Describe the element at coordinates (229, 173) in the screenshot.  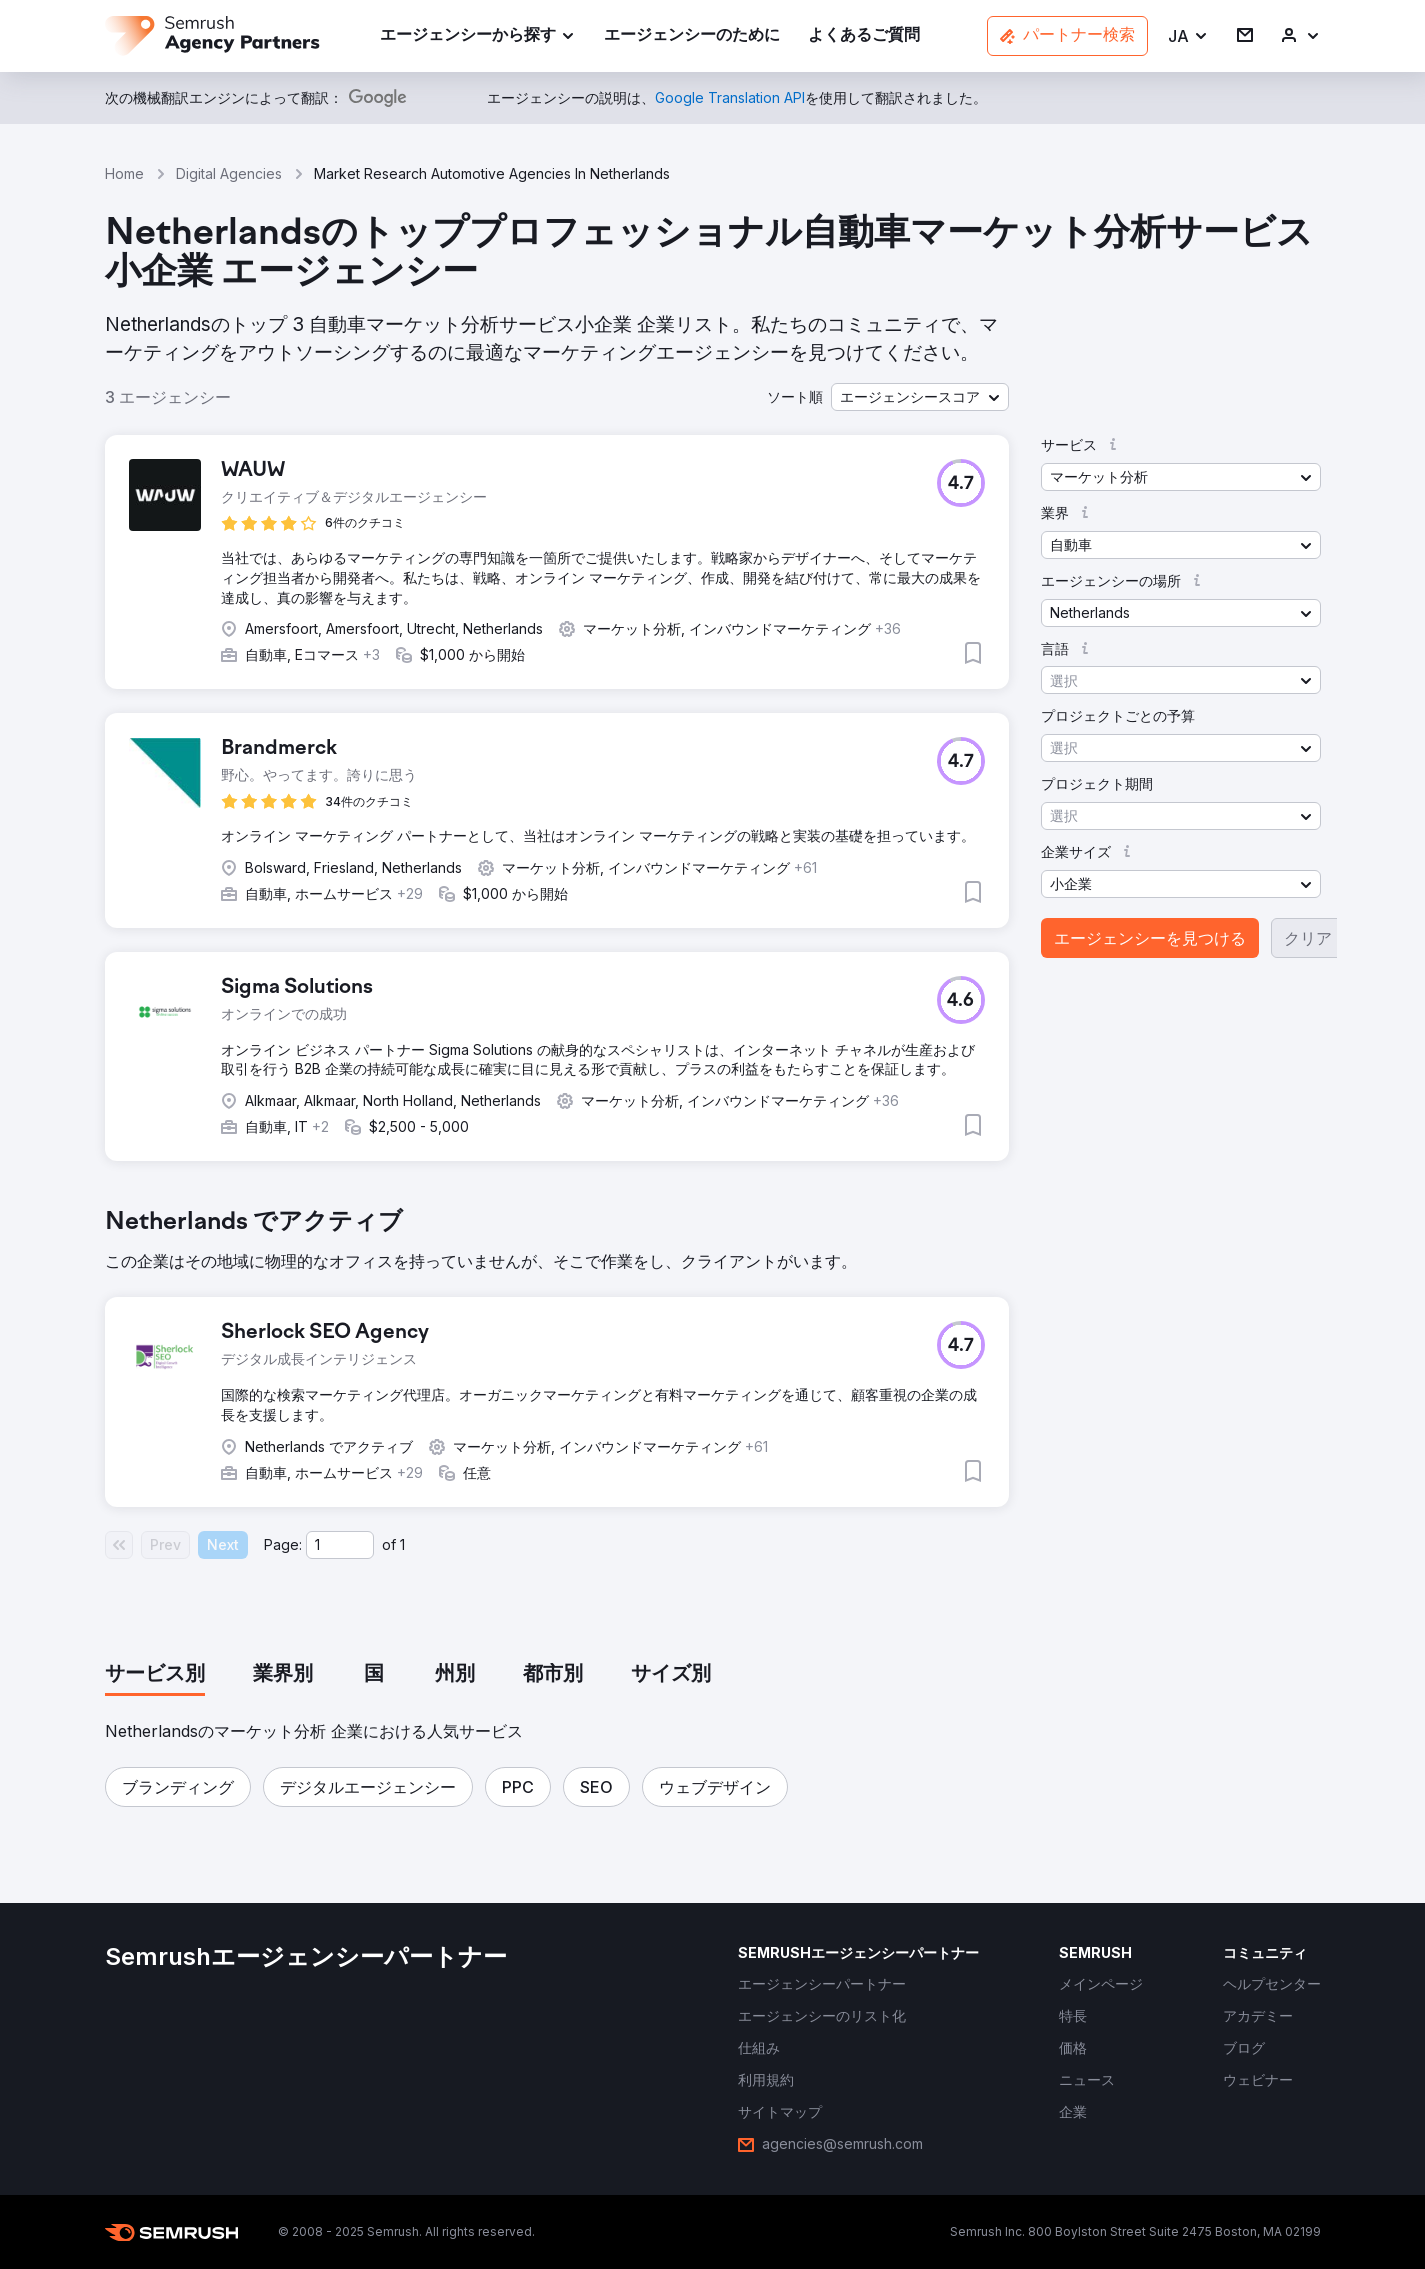
I see `Digital Agencies` at that location.